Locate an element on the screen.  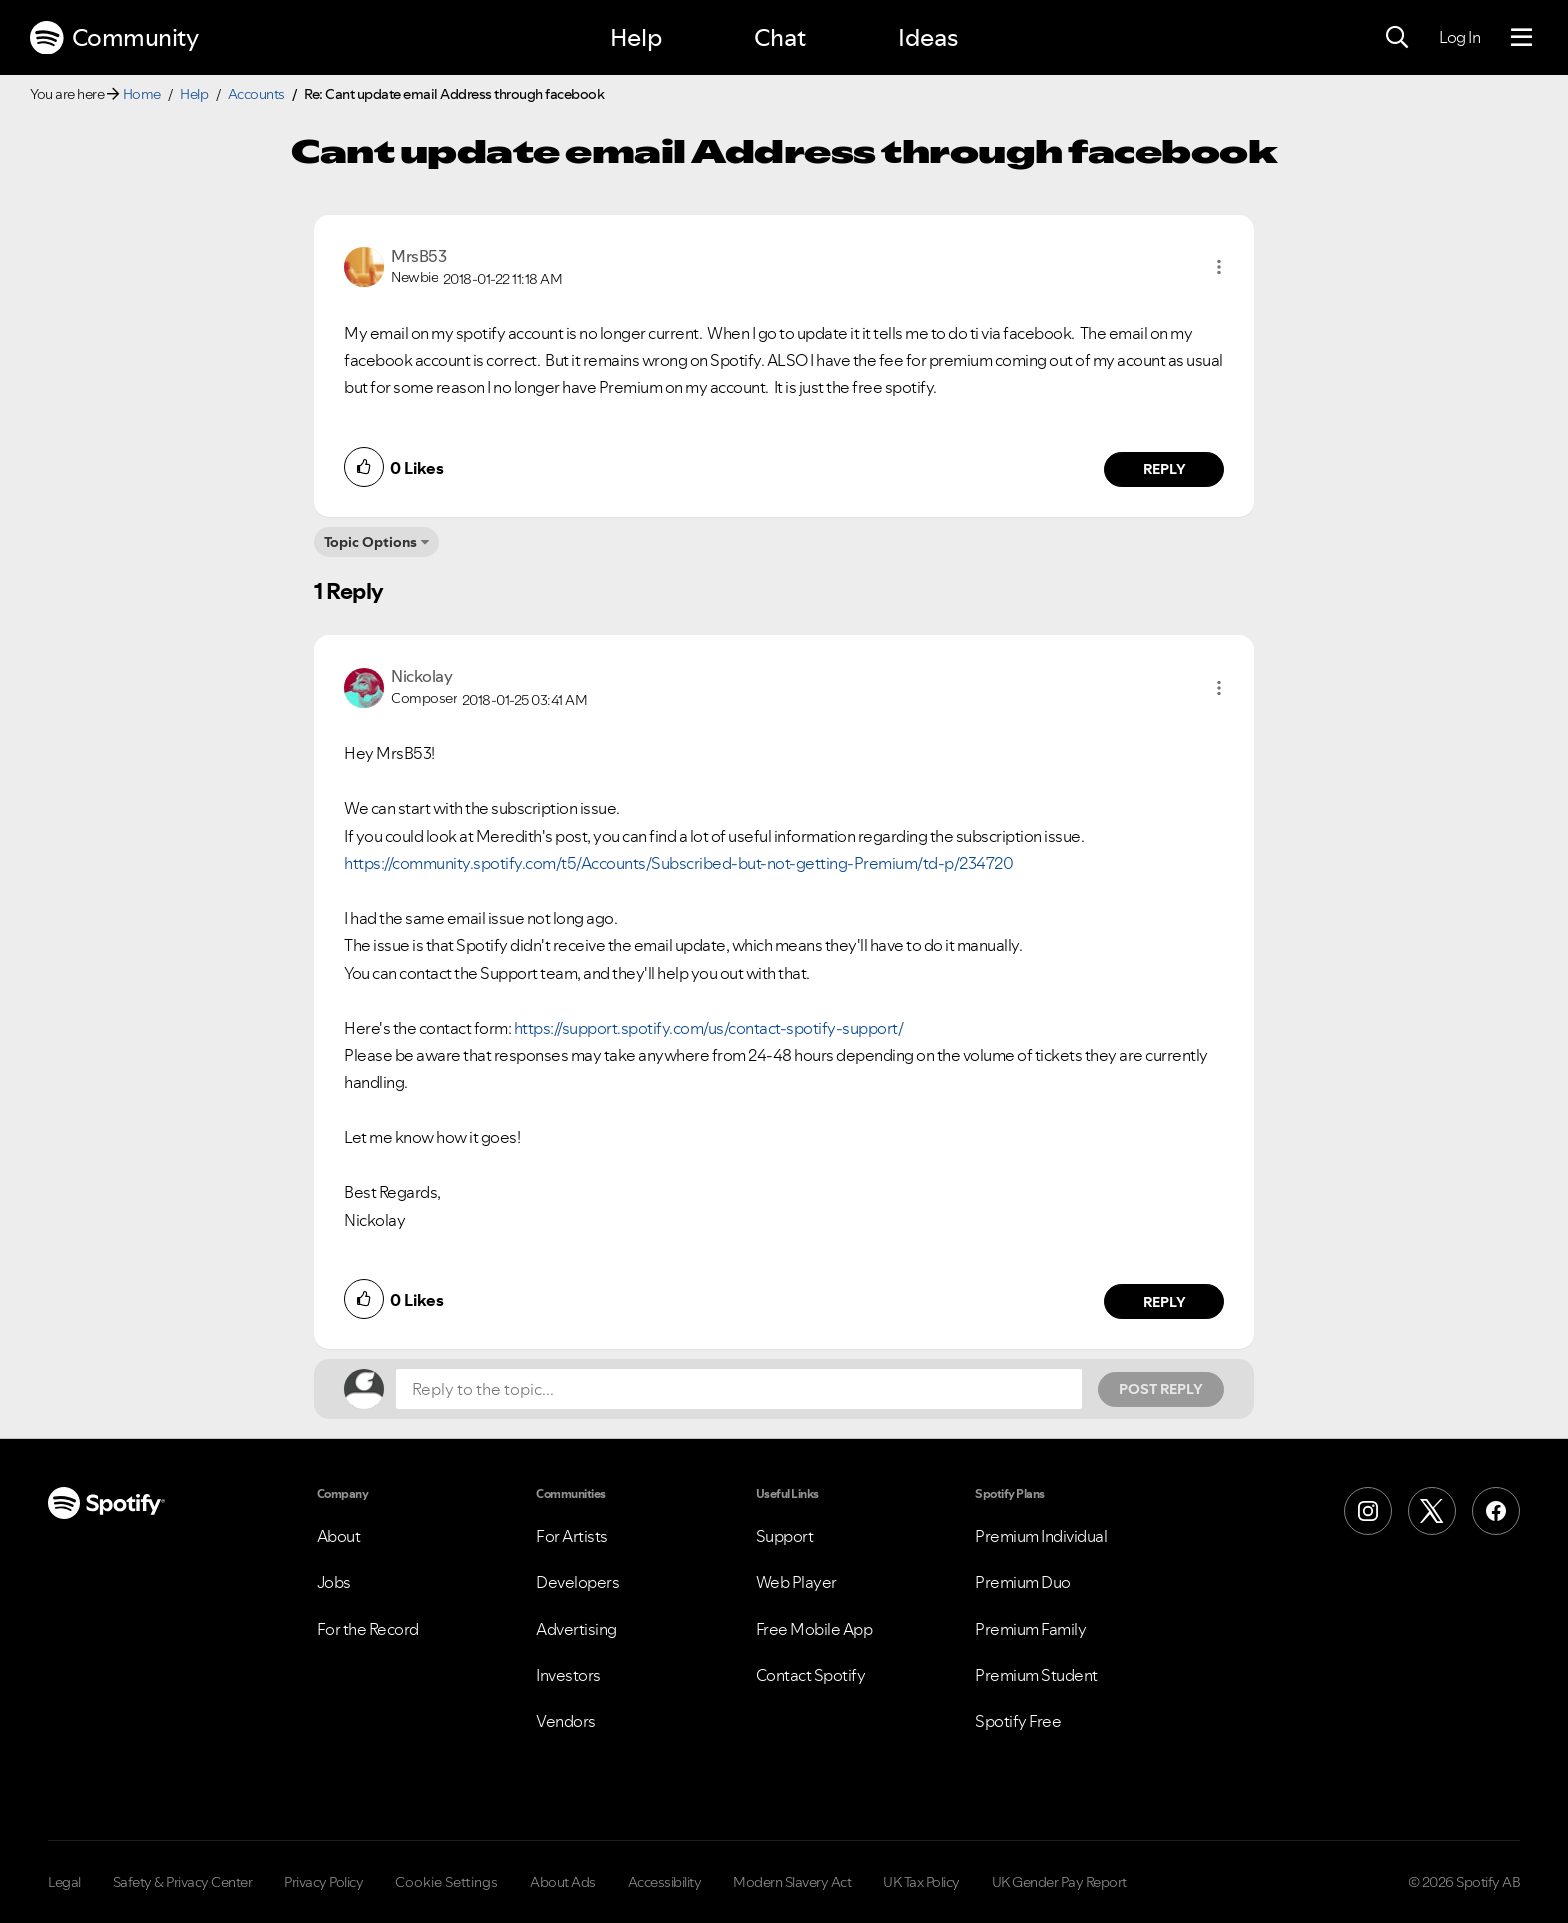
Modern Slavery Act is located at coordinates (792, 1882).